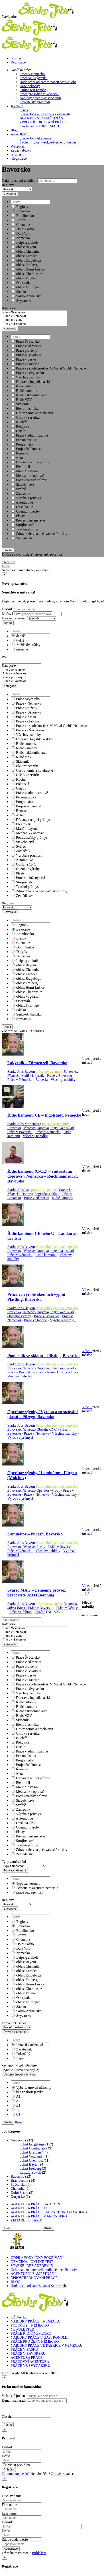  I want to click on NABÍDKY PRÁCE – NEMECKO, so click(36, 2321).